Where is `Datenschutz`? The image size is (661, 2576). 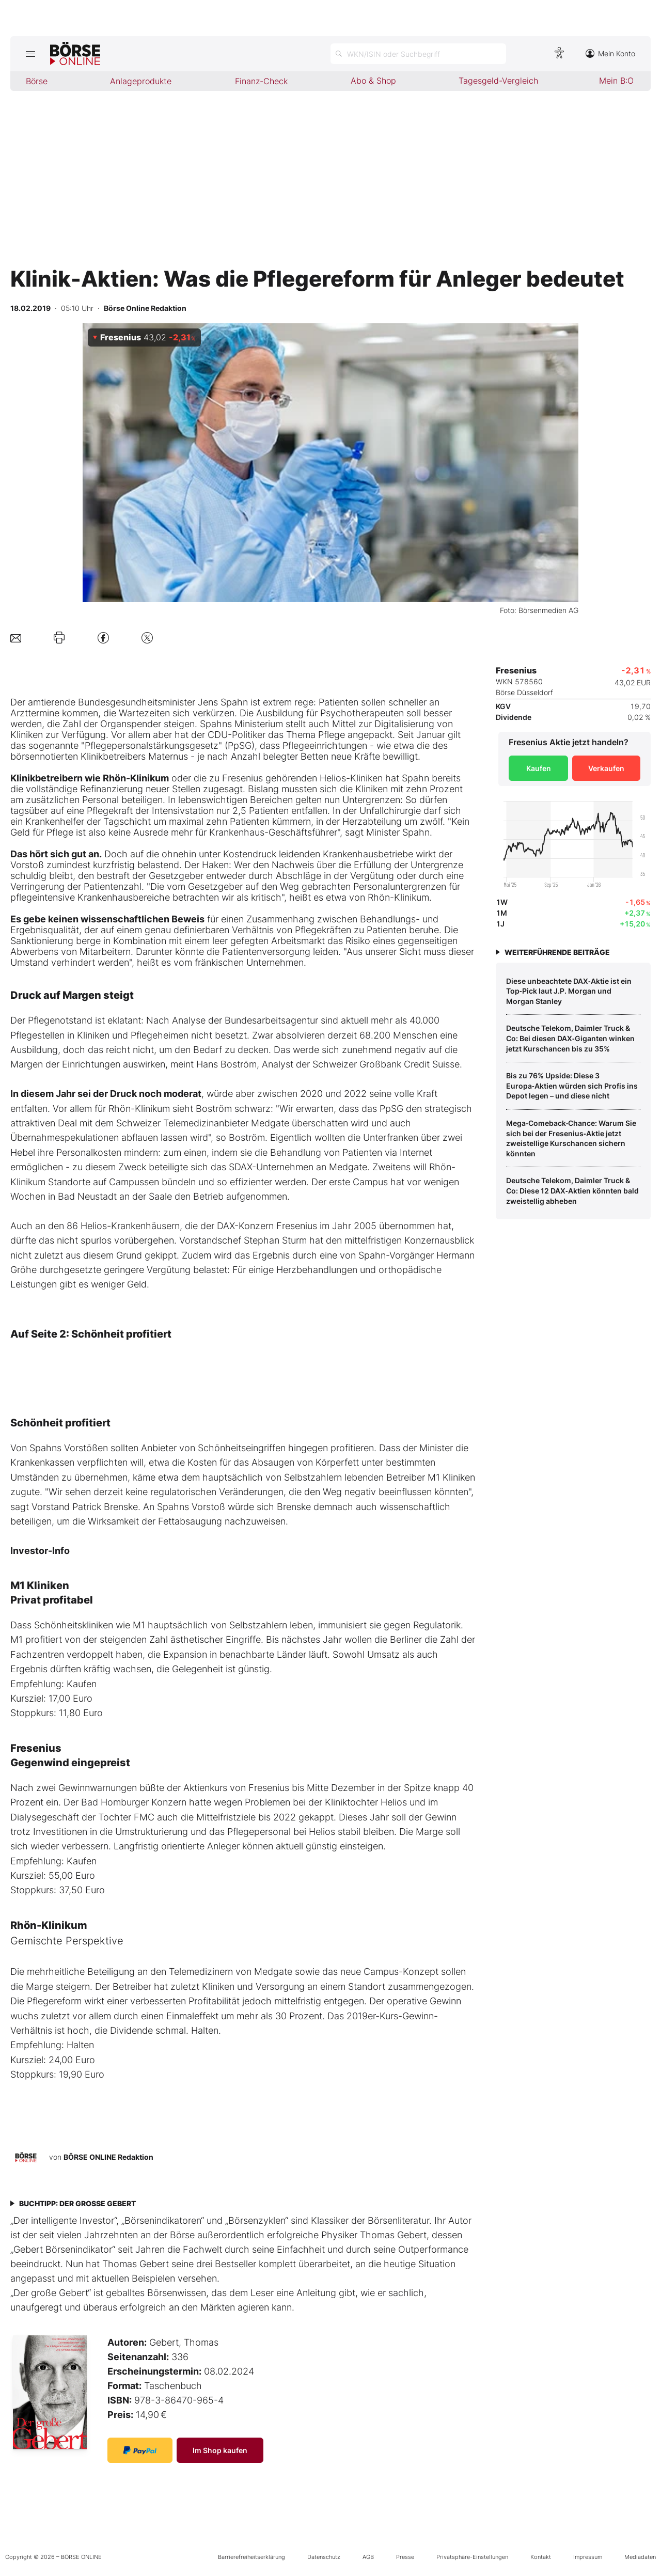 Datenschutz is located at coordinates (323, 2557).